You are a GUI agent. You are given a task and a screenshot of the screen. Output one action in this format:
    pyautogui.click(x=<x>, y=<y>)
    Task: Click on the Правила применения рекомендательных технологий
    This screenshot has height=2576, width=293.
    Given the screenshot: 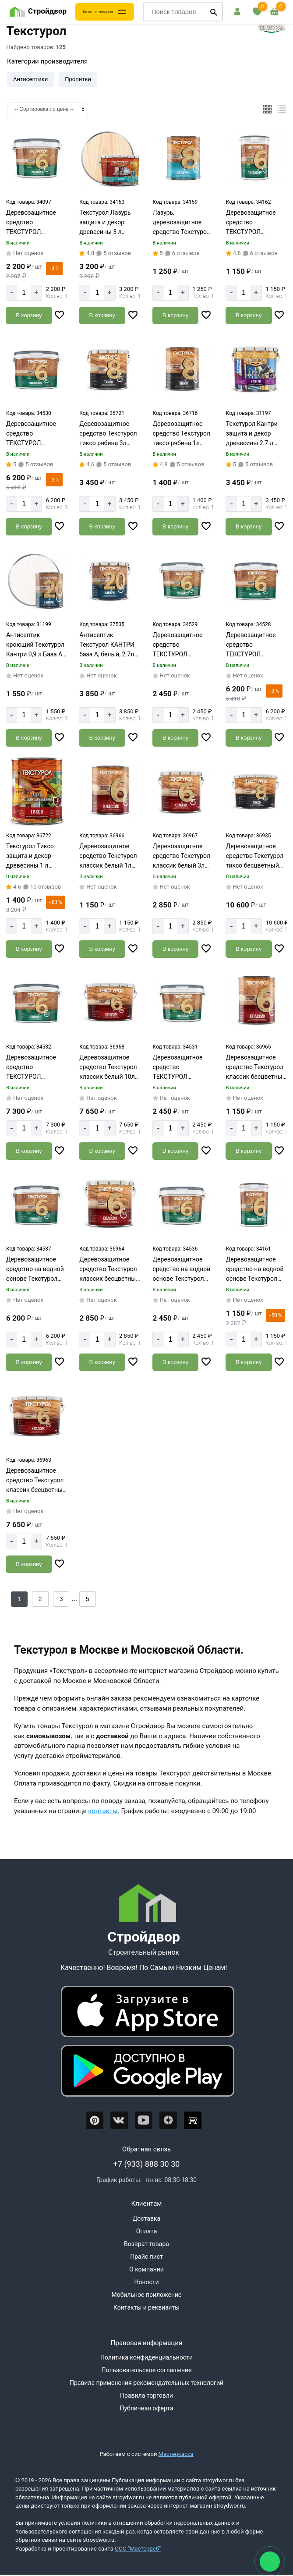 What is the action you would take?
    pyautogui.click(x=146, y=2382)
    